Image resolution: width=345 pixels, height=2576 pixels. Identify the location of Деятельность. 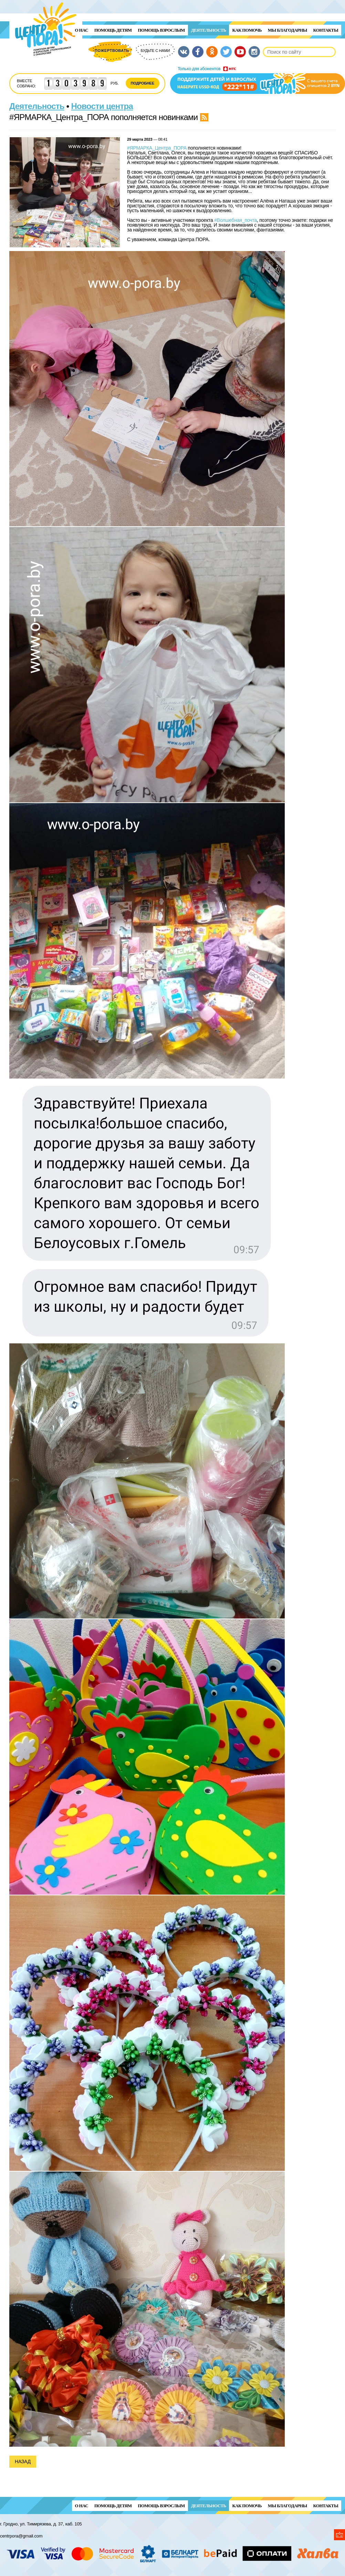
(208, 30).